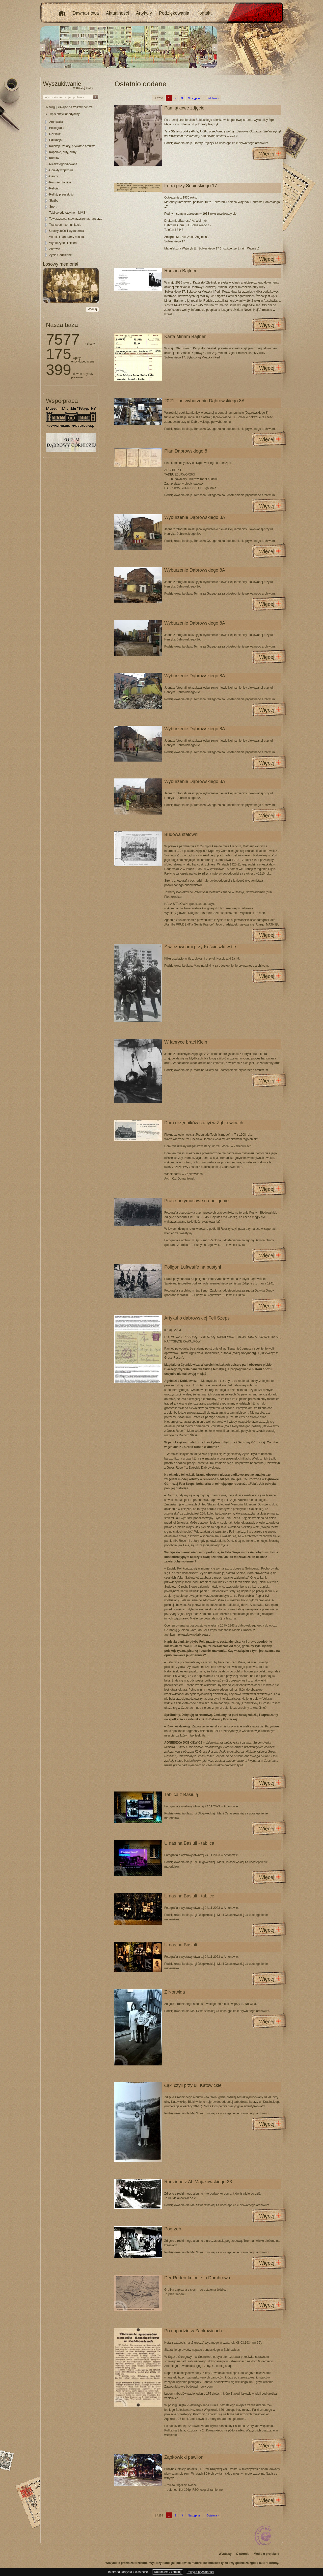 The image size is (323, 2576). What do you see at coordinates (185, 336) in the screenshot?
I see `Karta Miriam Bajtner` at bounding box center [185, 336].